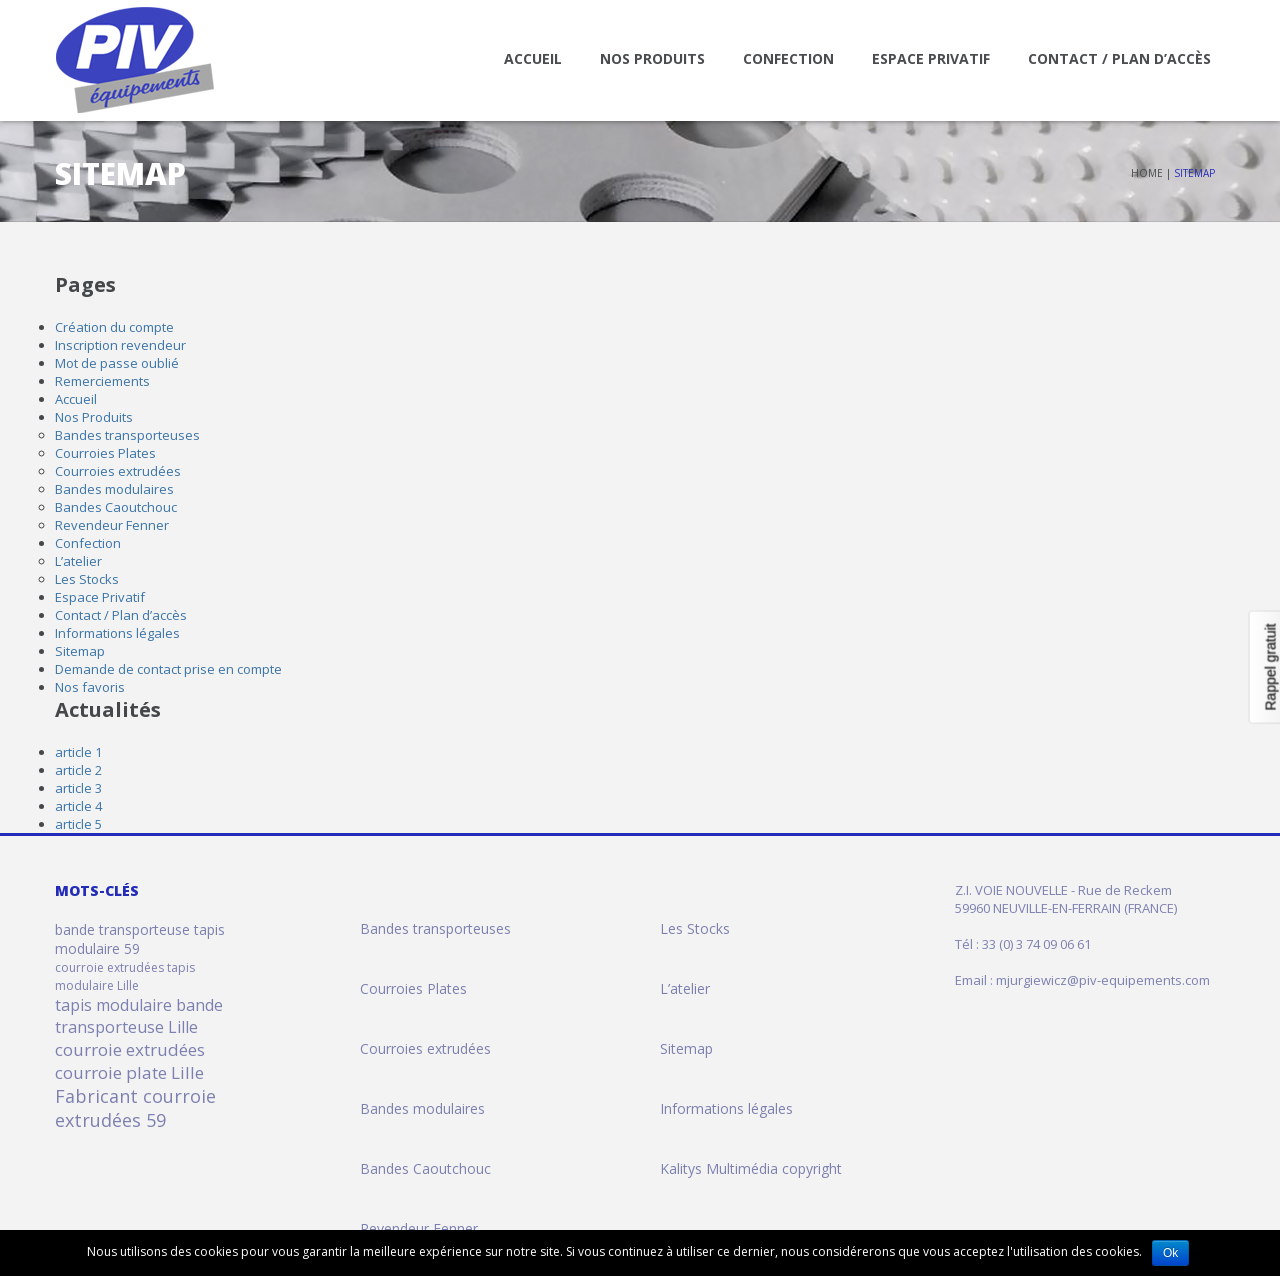 This screenshot has height=1276, width=1280. Describe the element at coordinates (80, 651) in the screenshot. I see `Sitemap` at that location.